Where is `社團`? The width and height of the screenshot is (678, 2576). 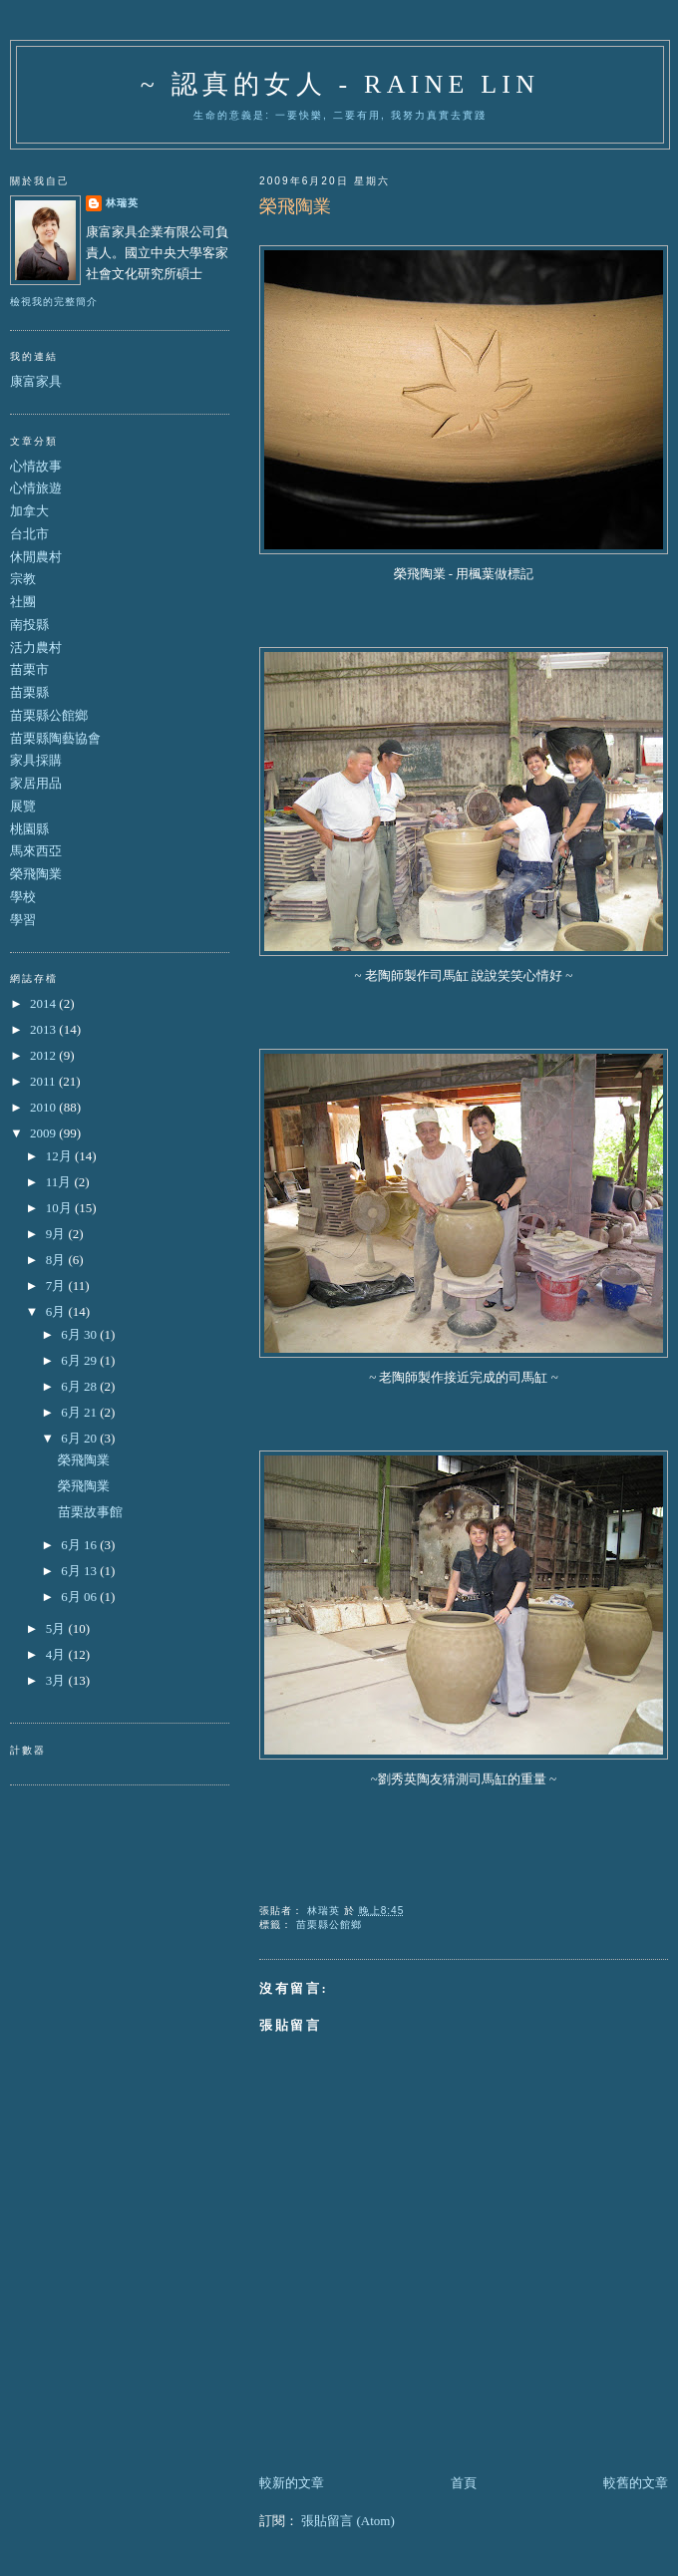 社團 is located at coordinates (23, 601).